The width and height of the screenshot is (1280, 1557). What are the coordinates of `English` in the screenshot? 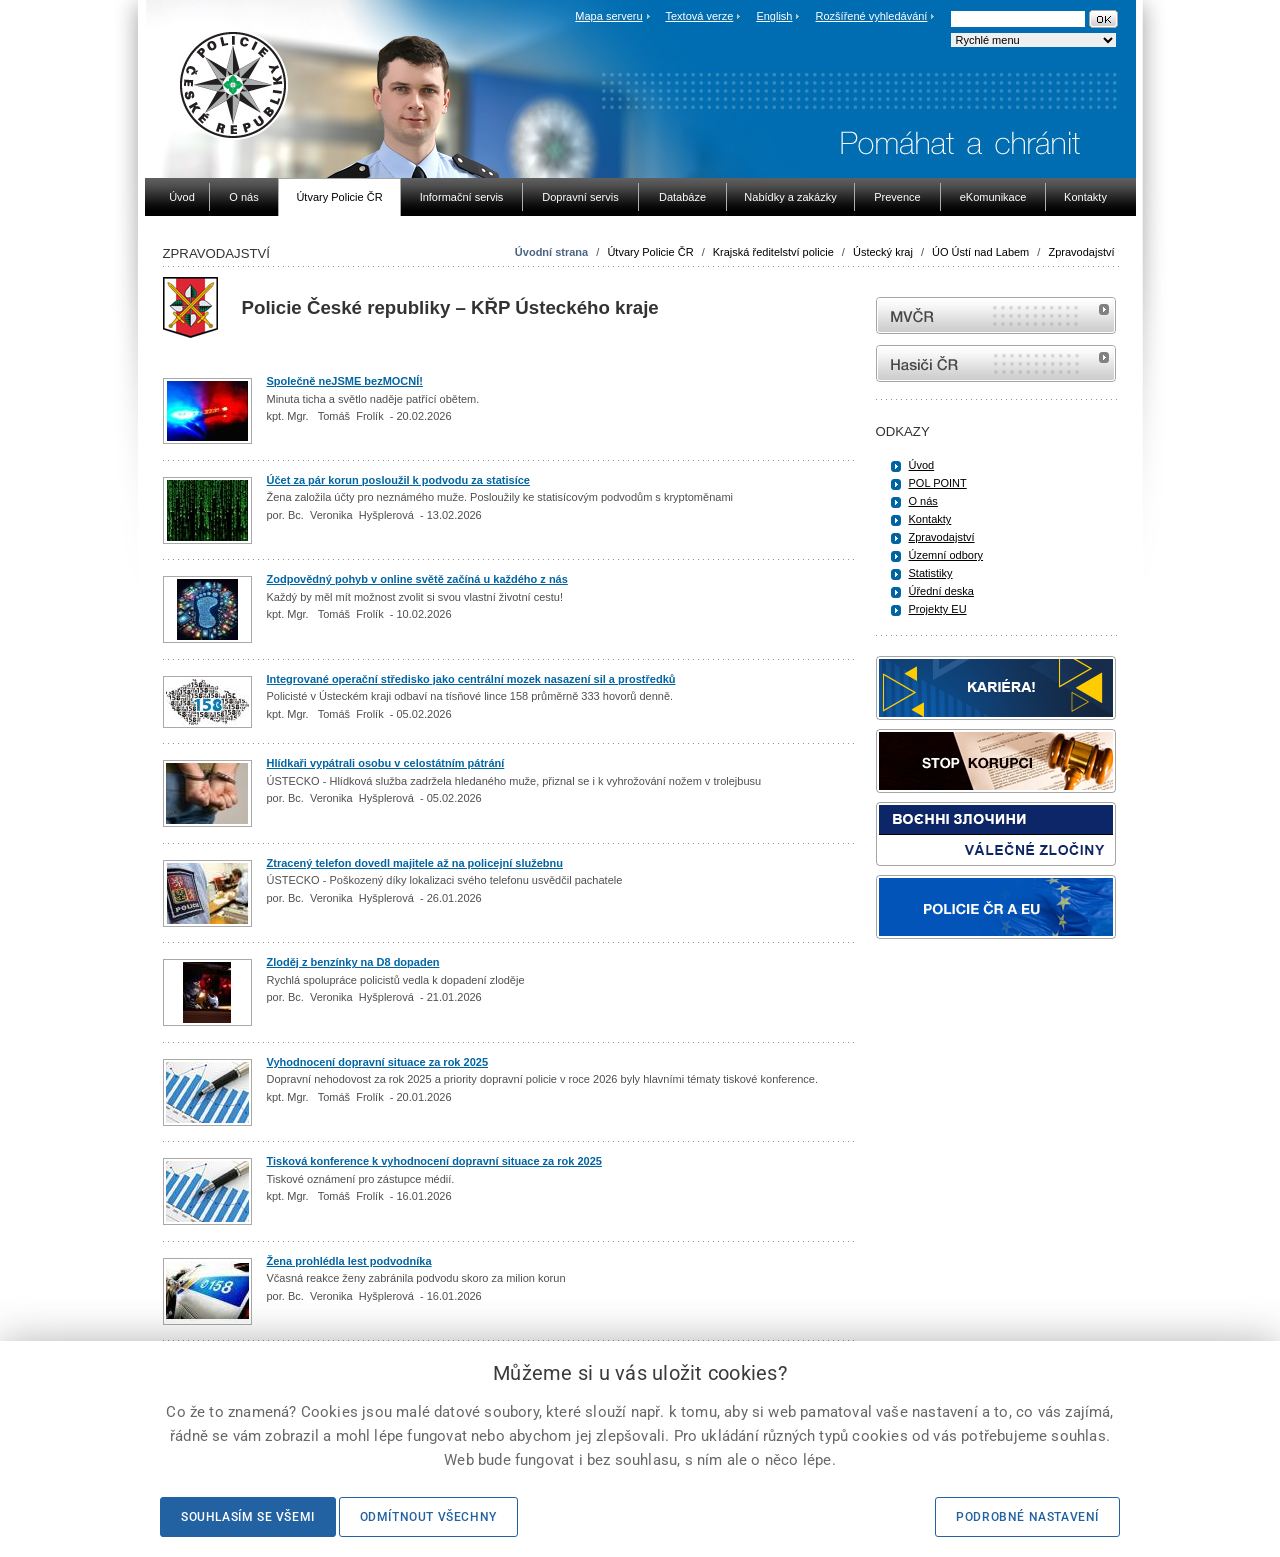 It's located at (774, 16).